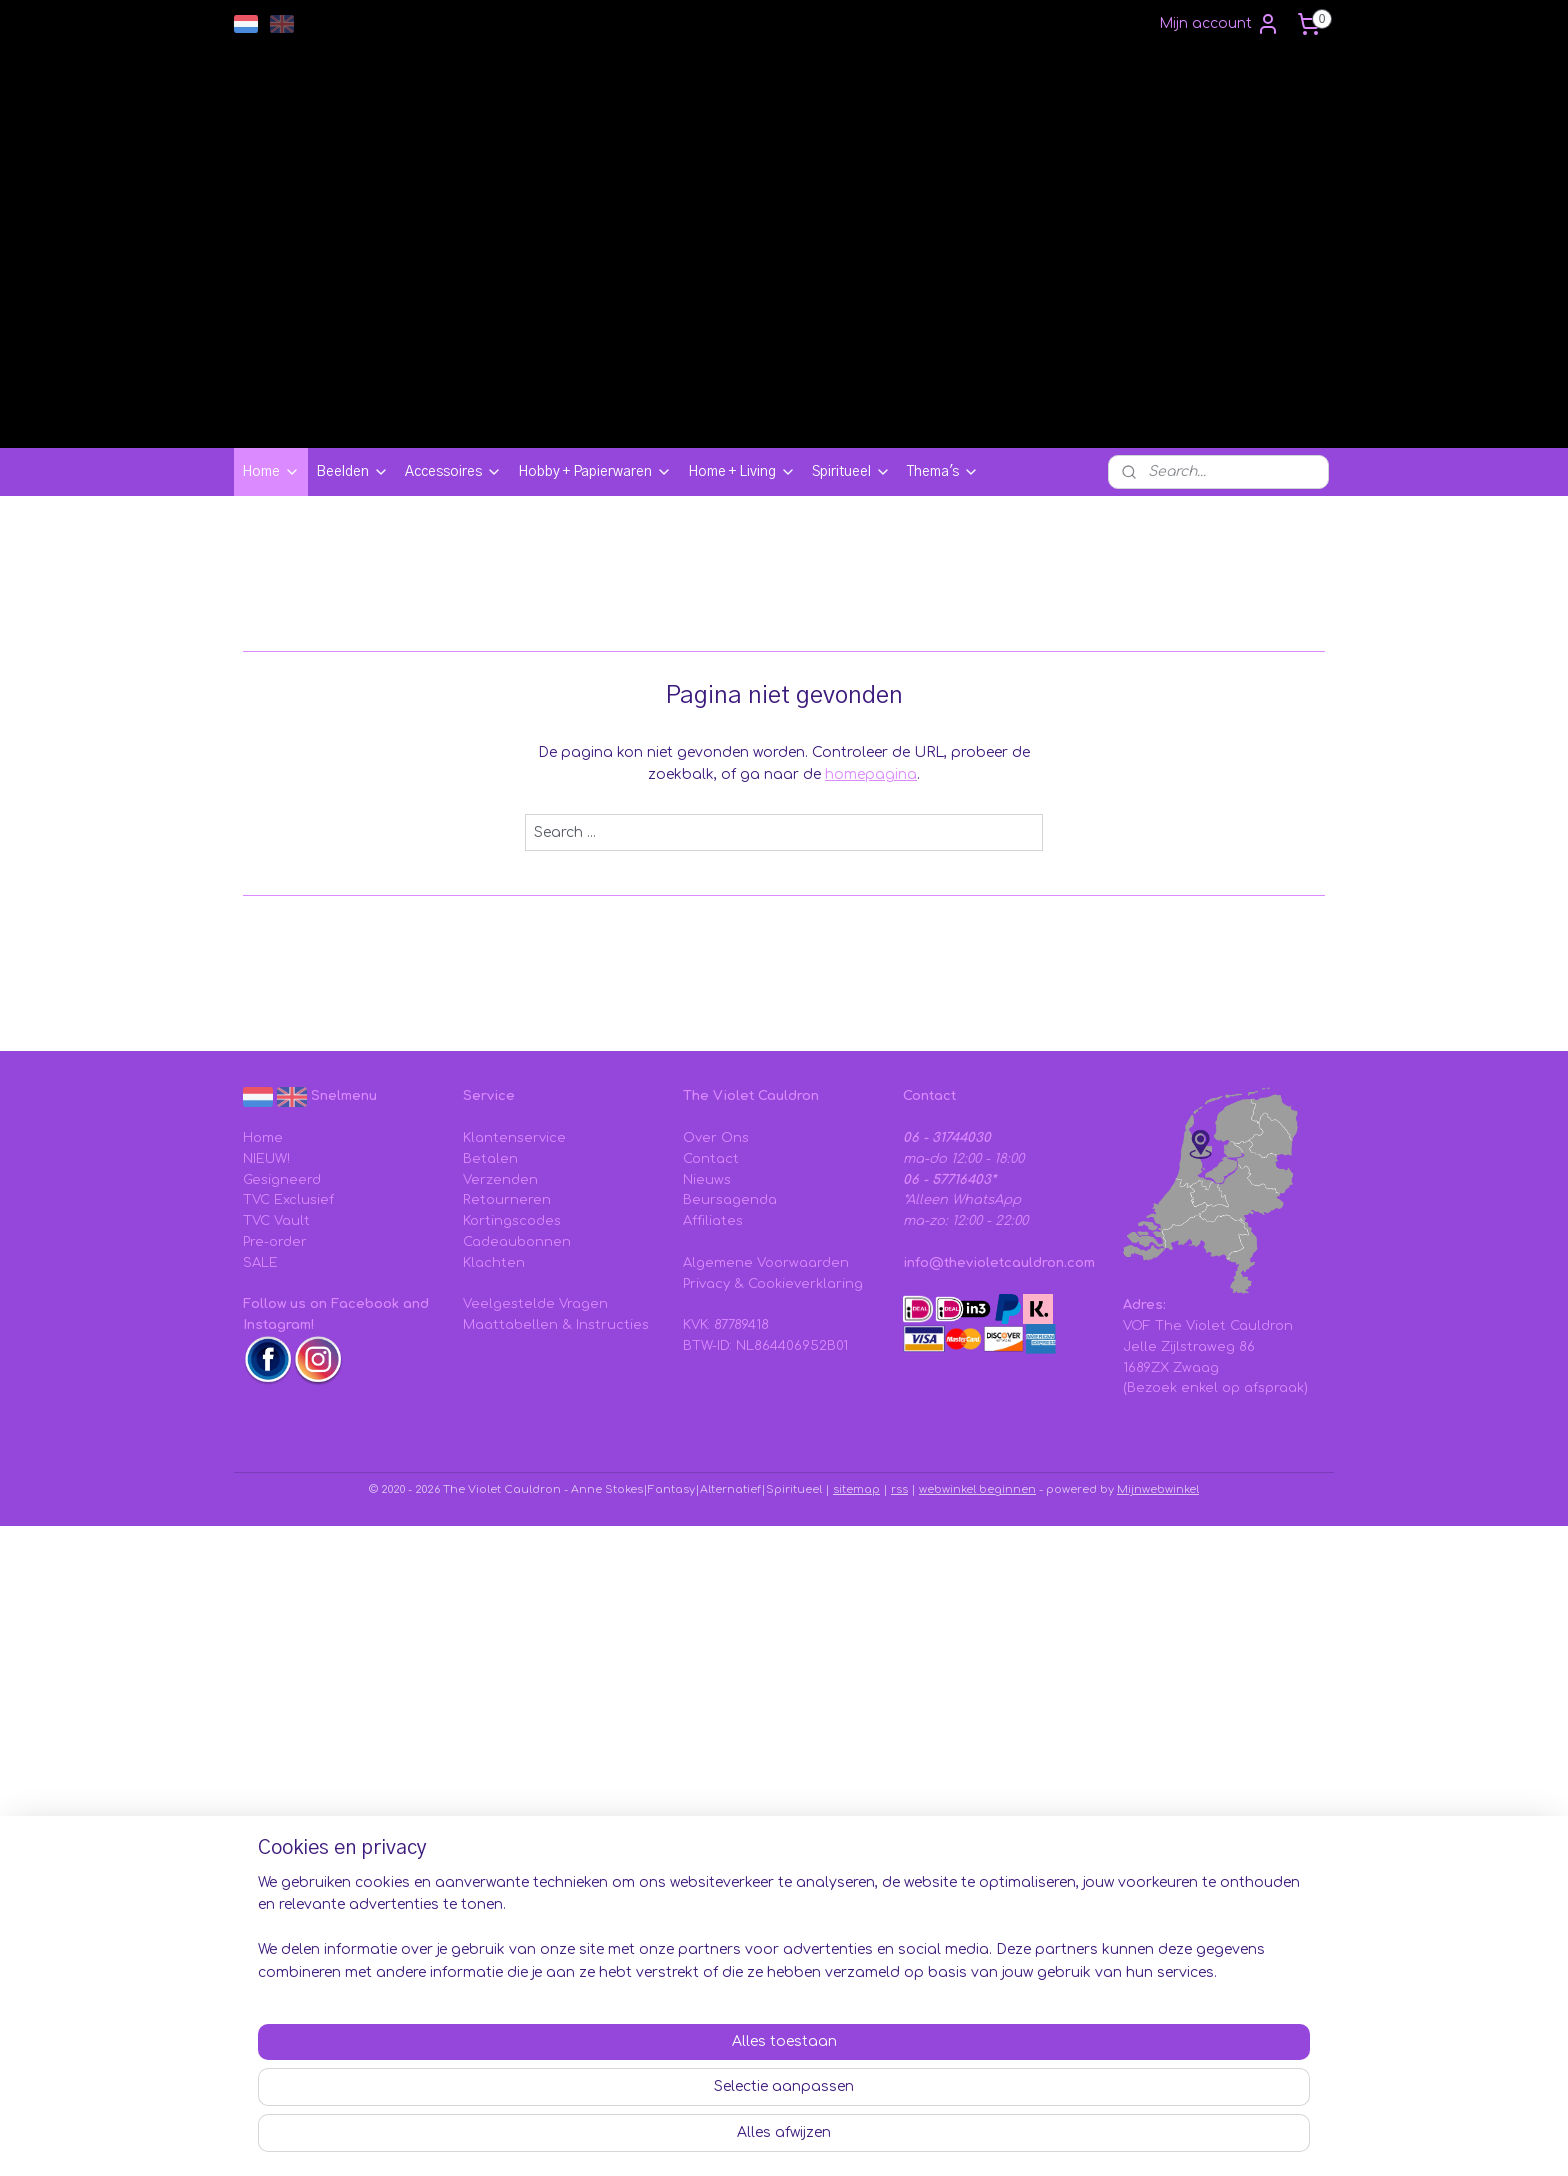 The width and height of the screenshot is (1568, 2176). I want to click on Home, so click(271, 472).